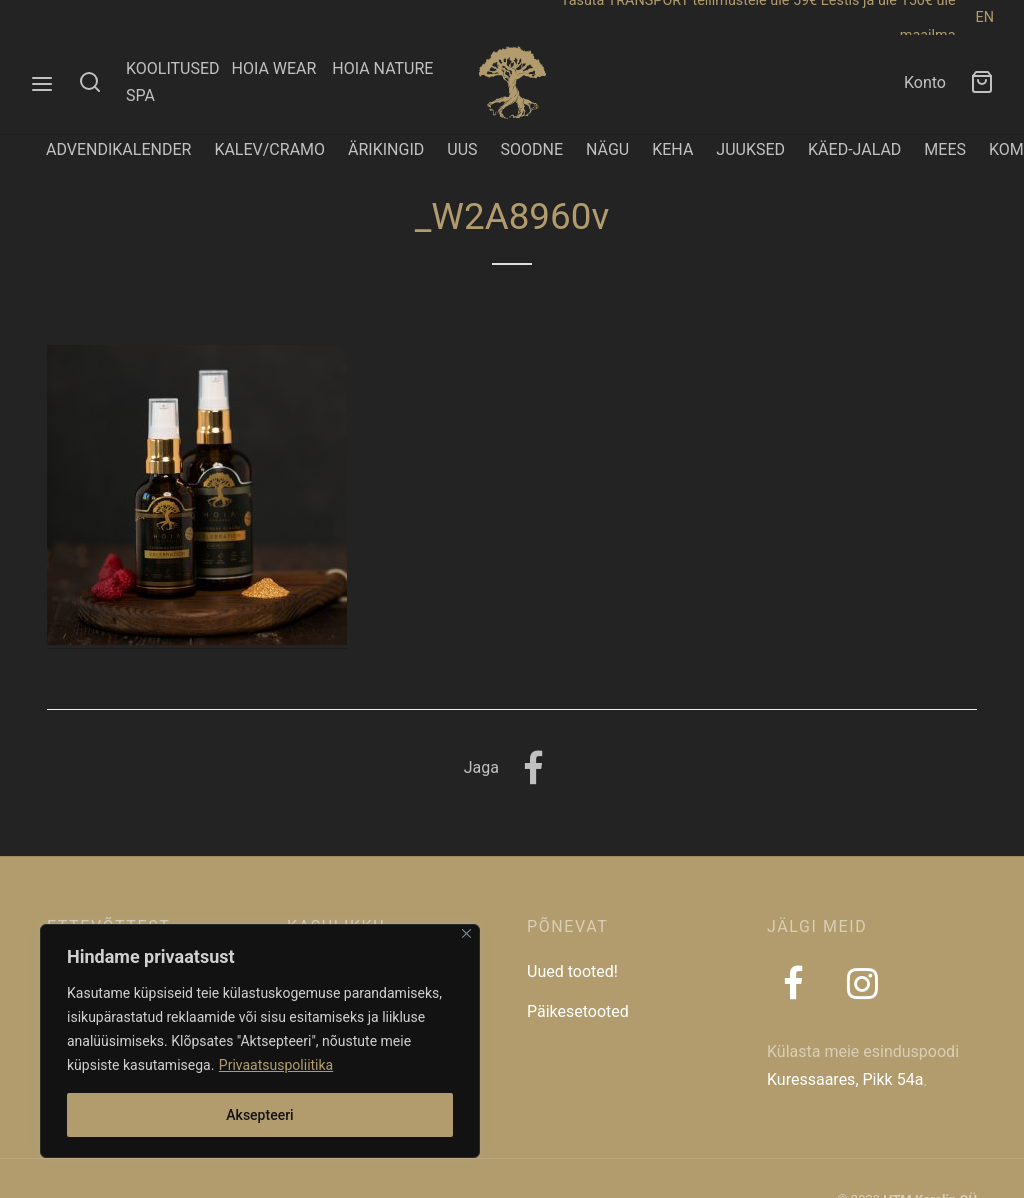 The image size is (1024, 1198). Describe the element at coordinates (672, 149) in the screenshot. I see `KEHA` at that location.